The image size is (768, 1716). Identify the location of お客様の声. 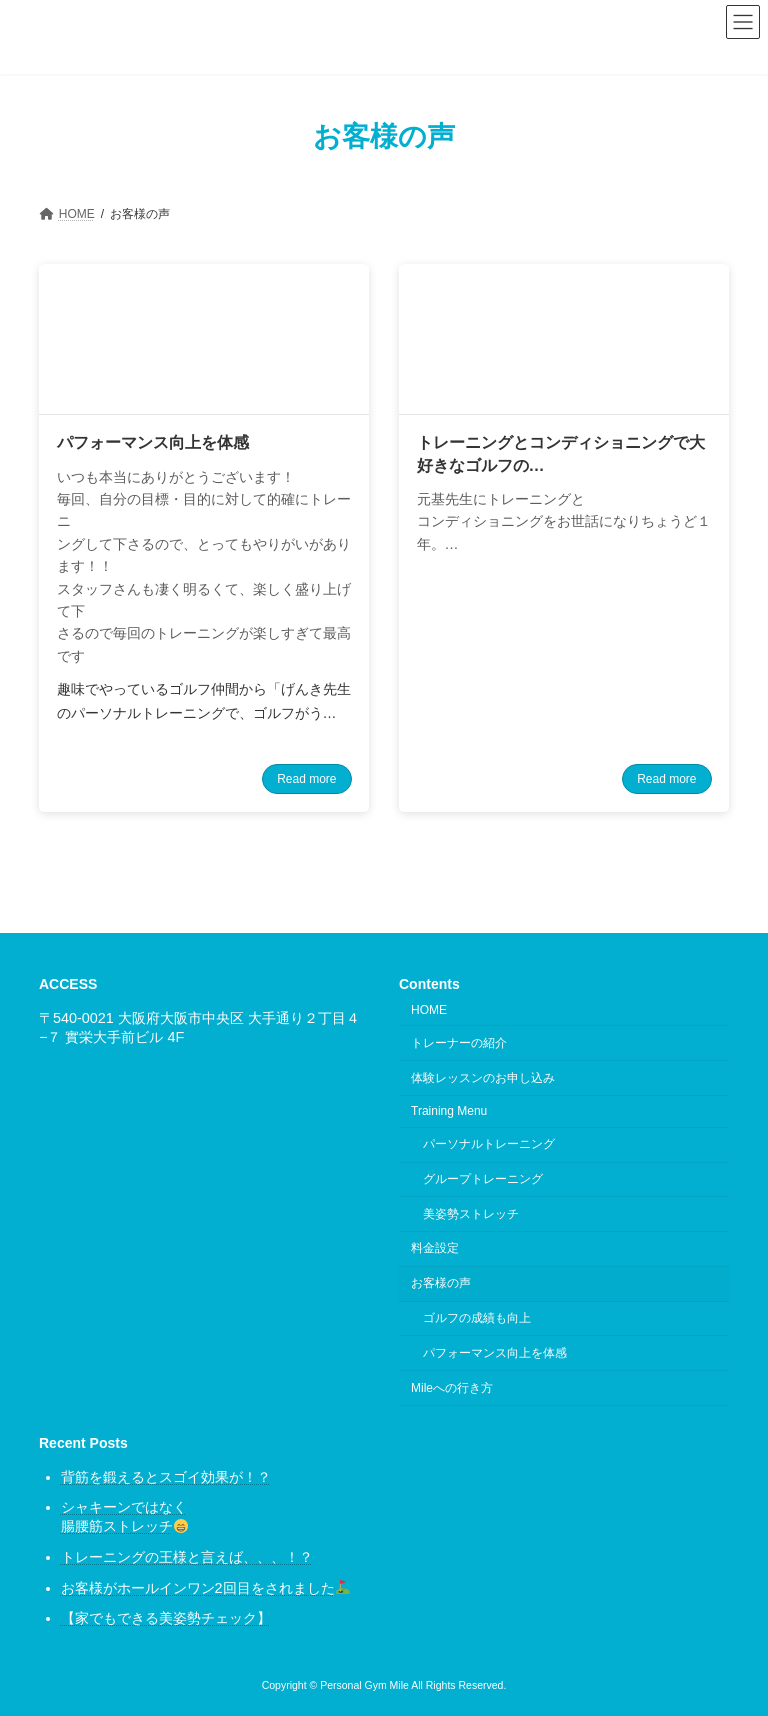
(441, 1283).